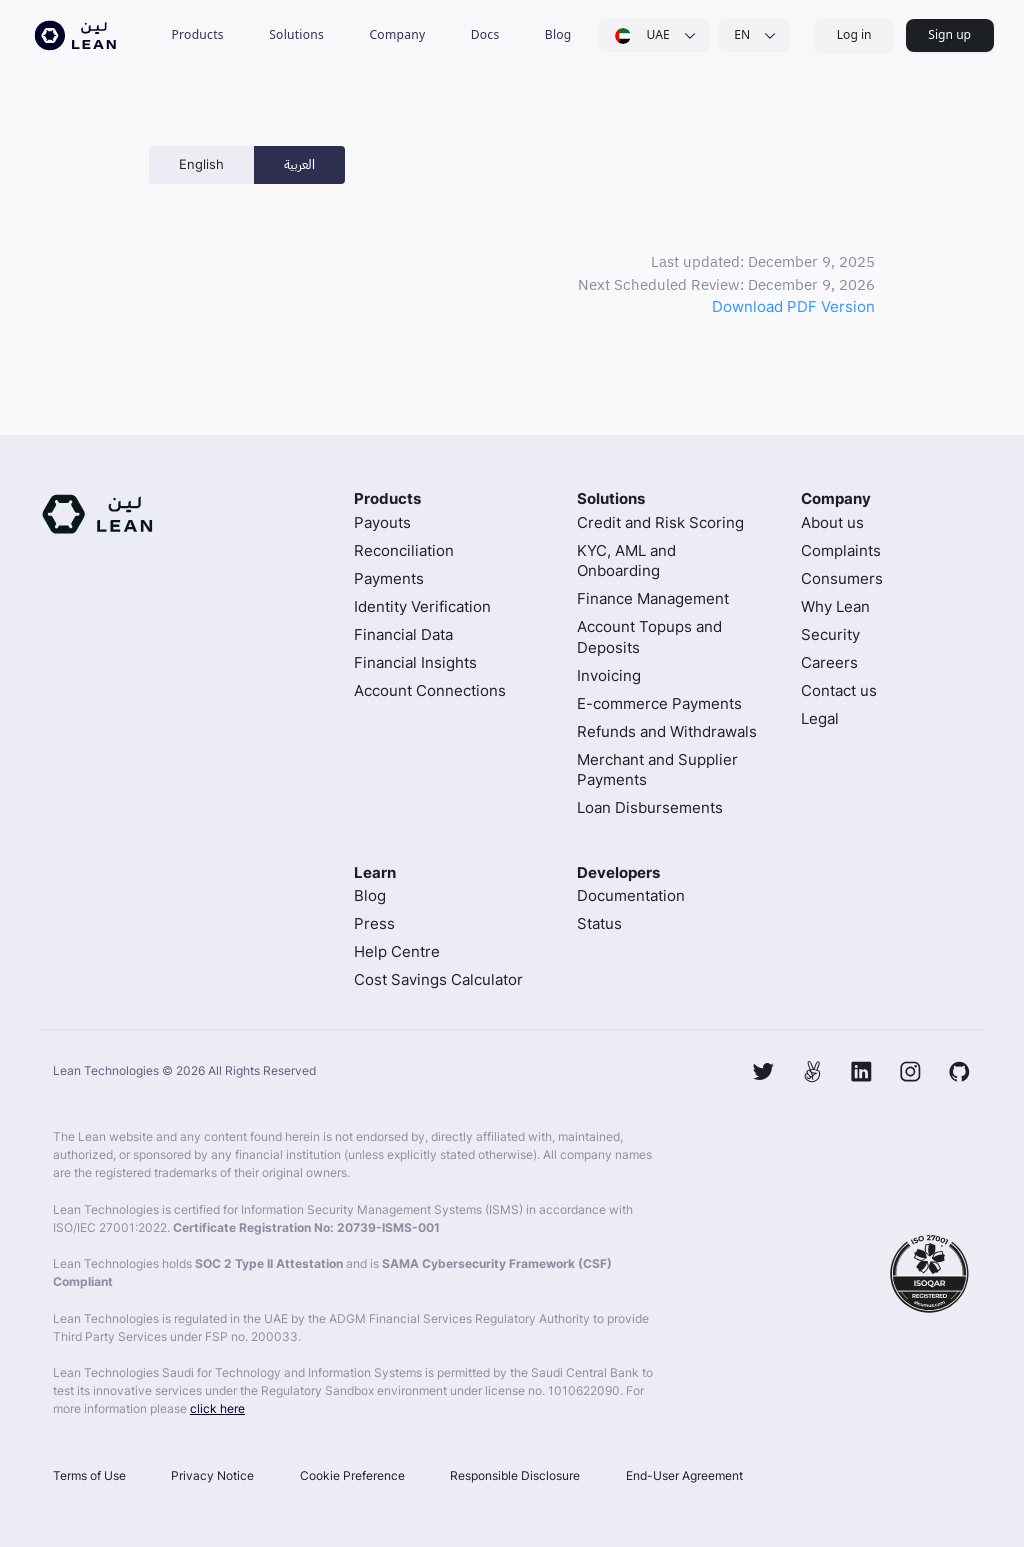 The width and height of the screenshot is (1024, 1547). I want to click on Complaints, so click(841, 550).